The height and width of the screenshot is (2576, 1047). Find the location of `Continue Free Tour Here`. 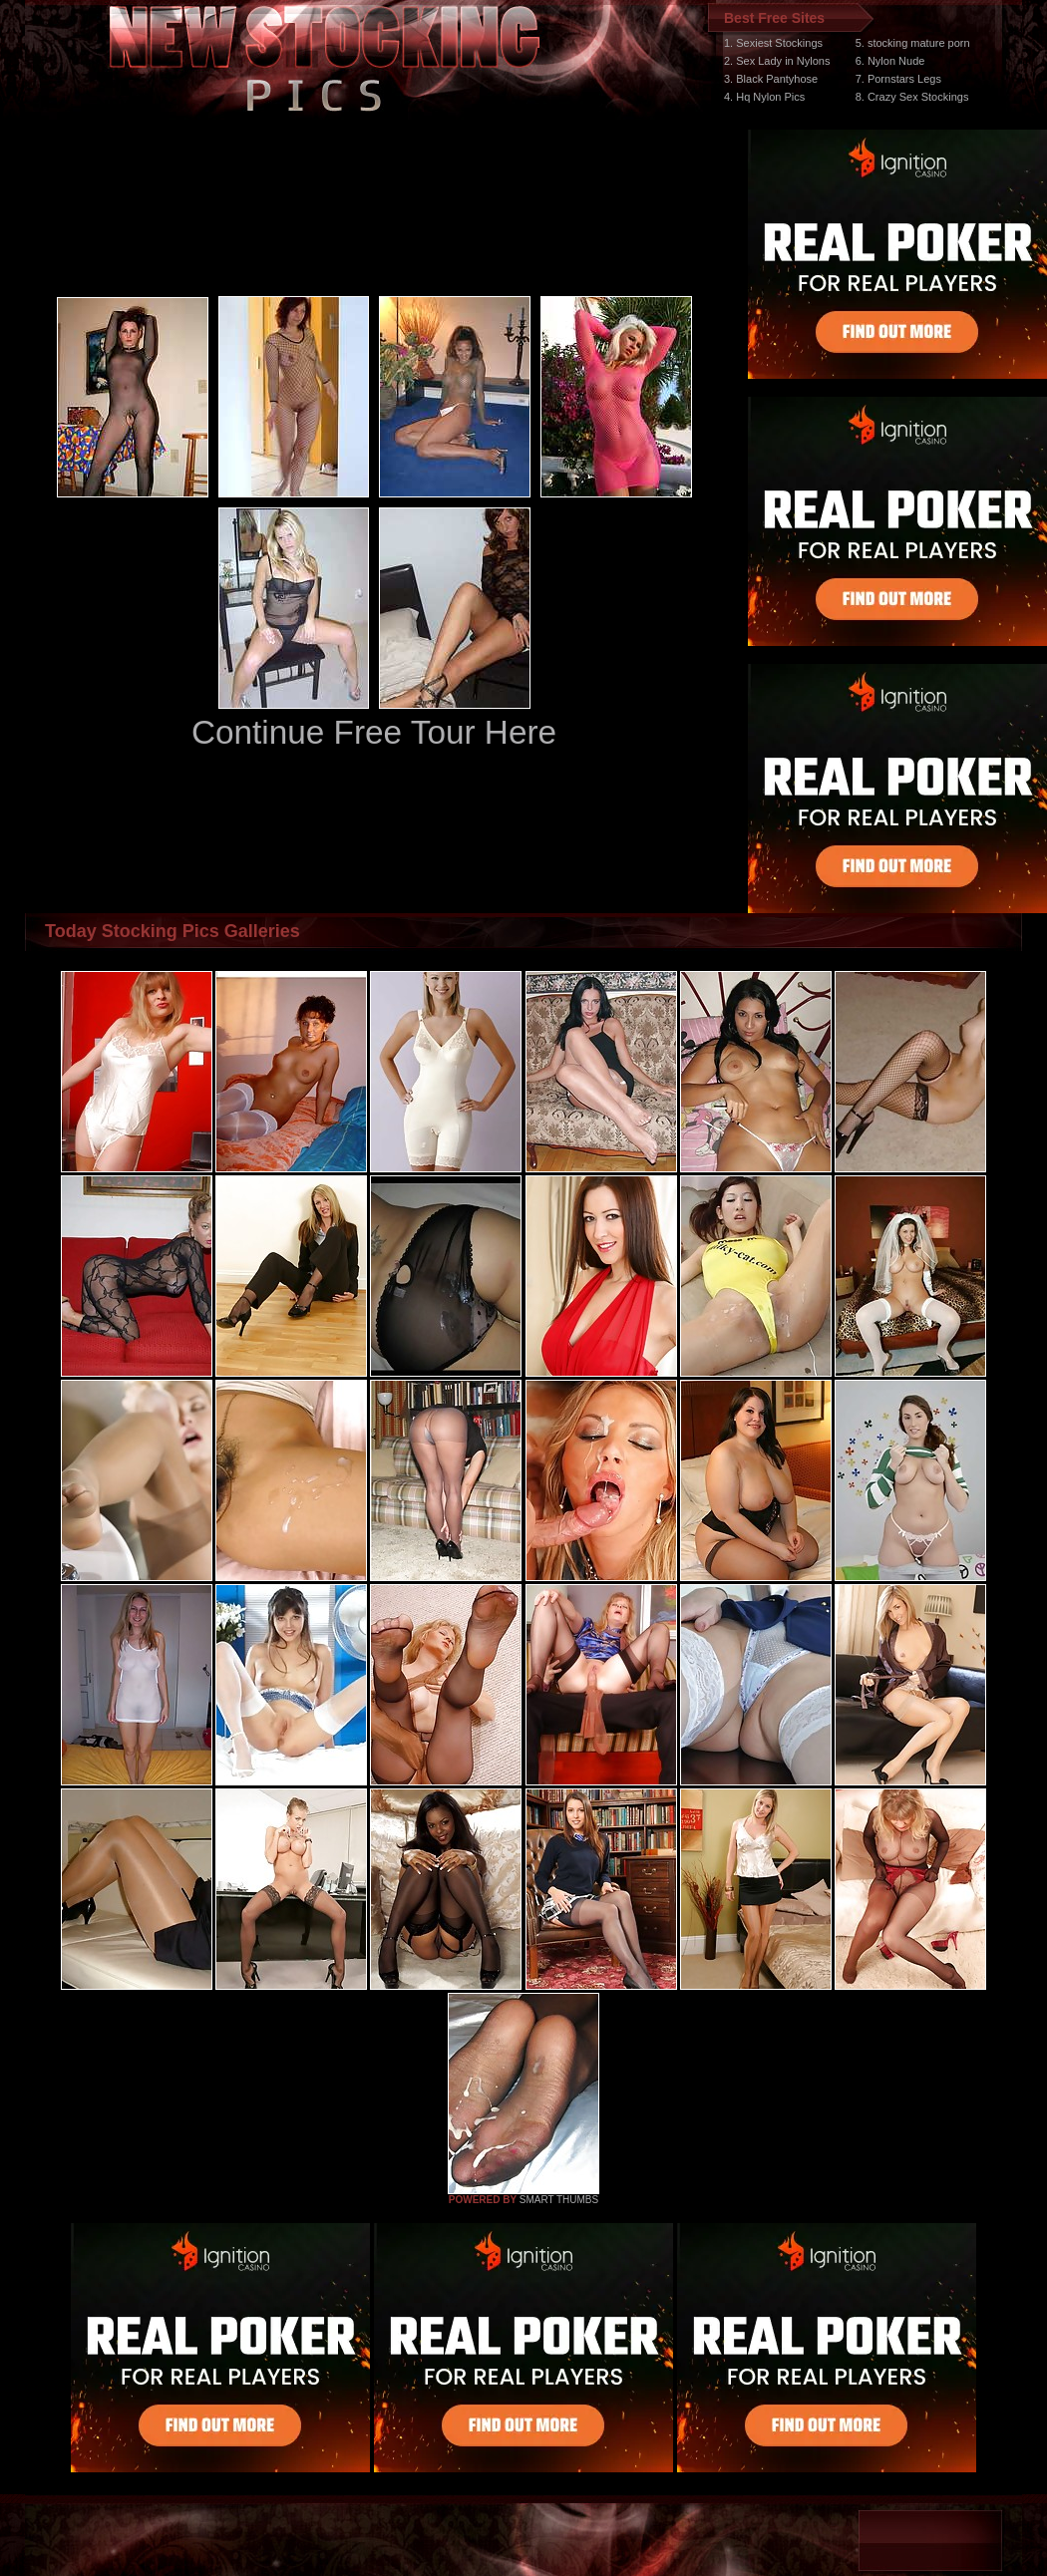

Continue Free Tour Here is located at coordinates (373, 732).